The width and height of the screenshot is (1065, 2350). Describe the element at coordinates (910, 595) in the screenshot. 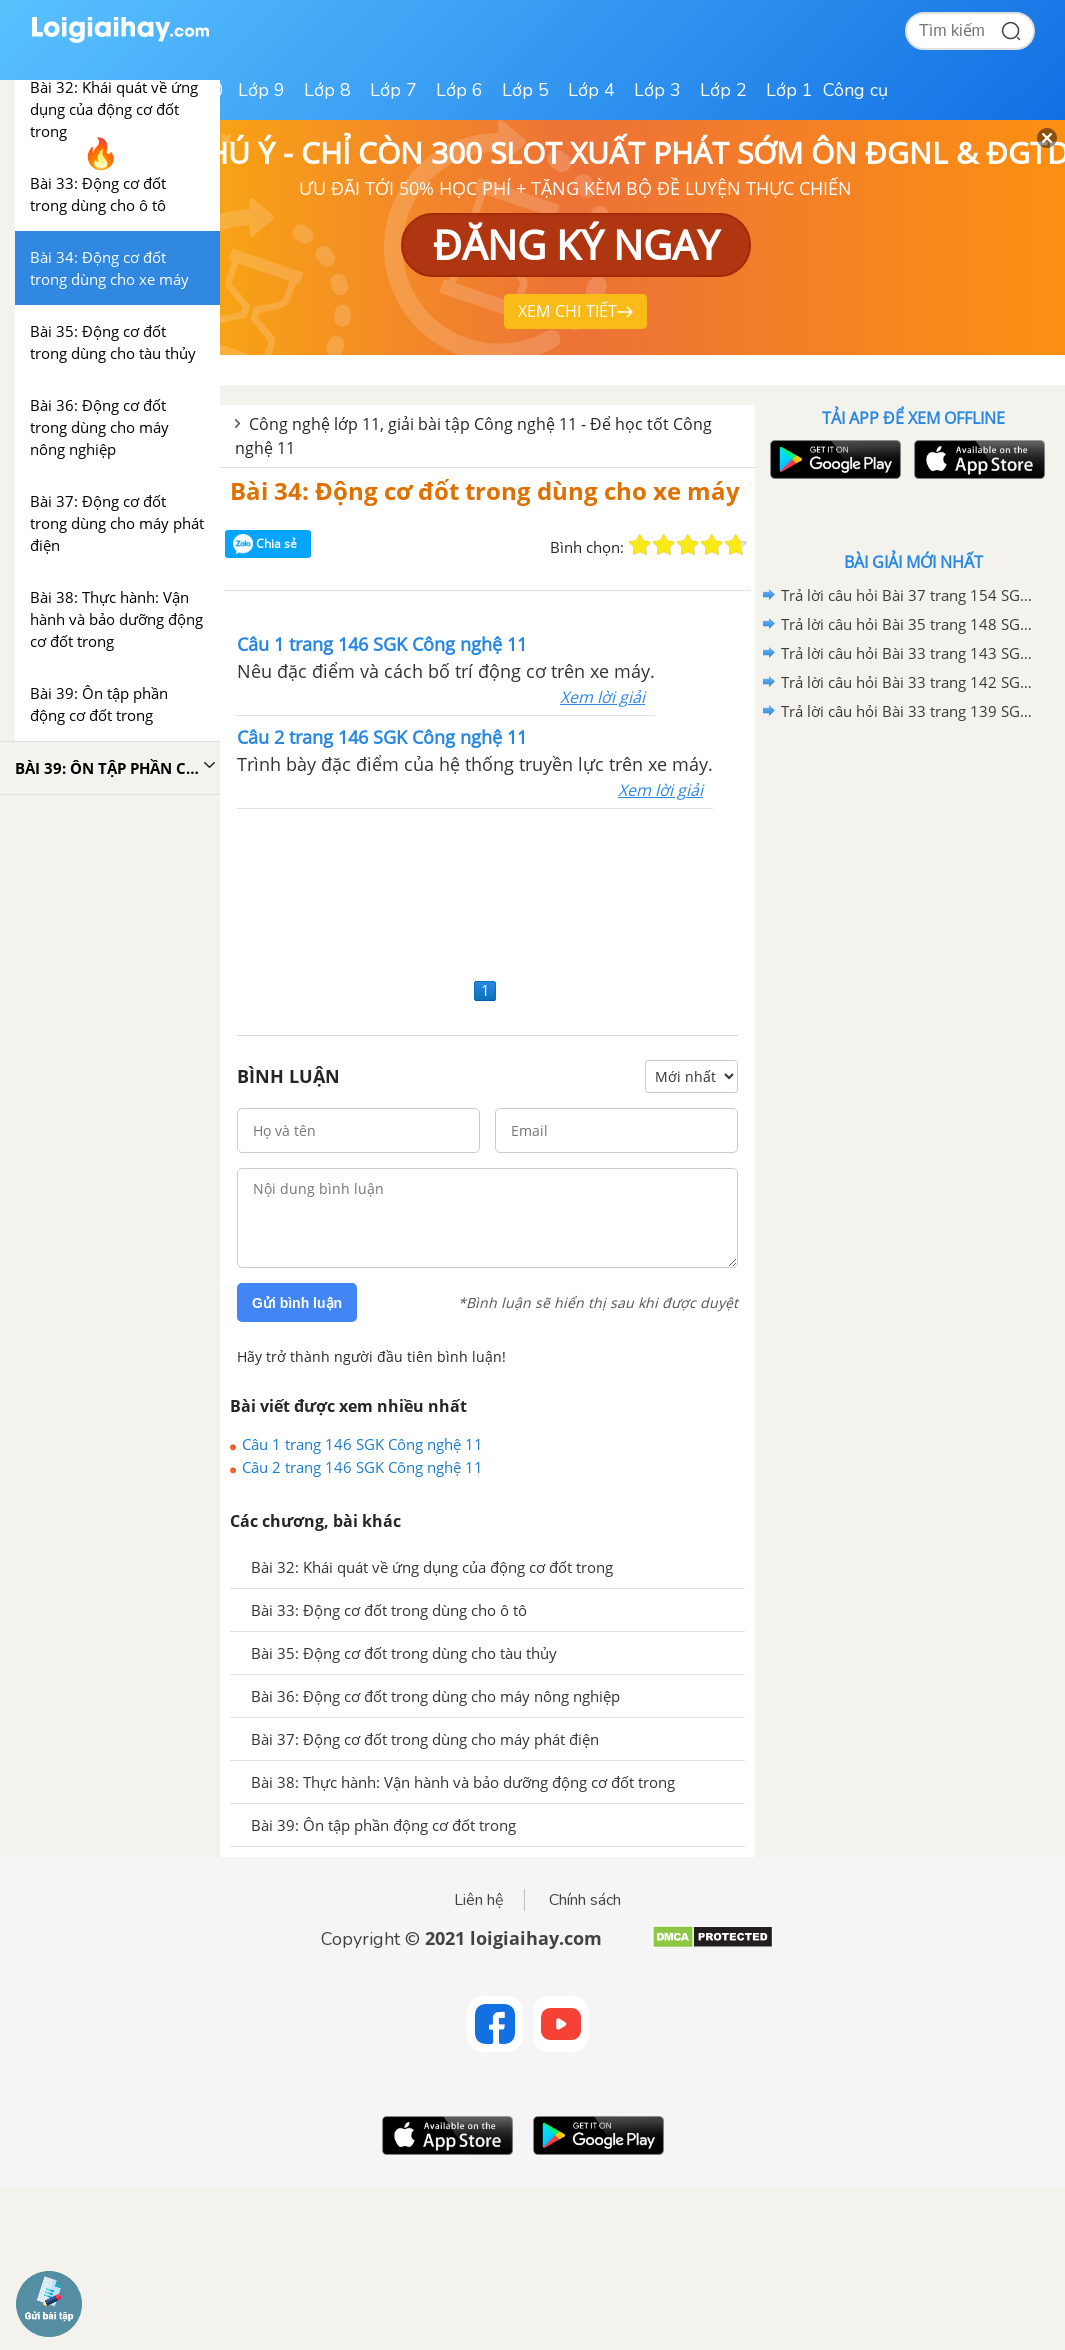

I see `Trả lời câu hỏi Bài 37 trang 154 SGK Công nghệ 11` at that location.